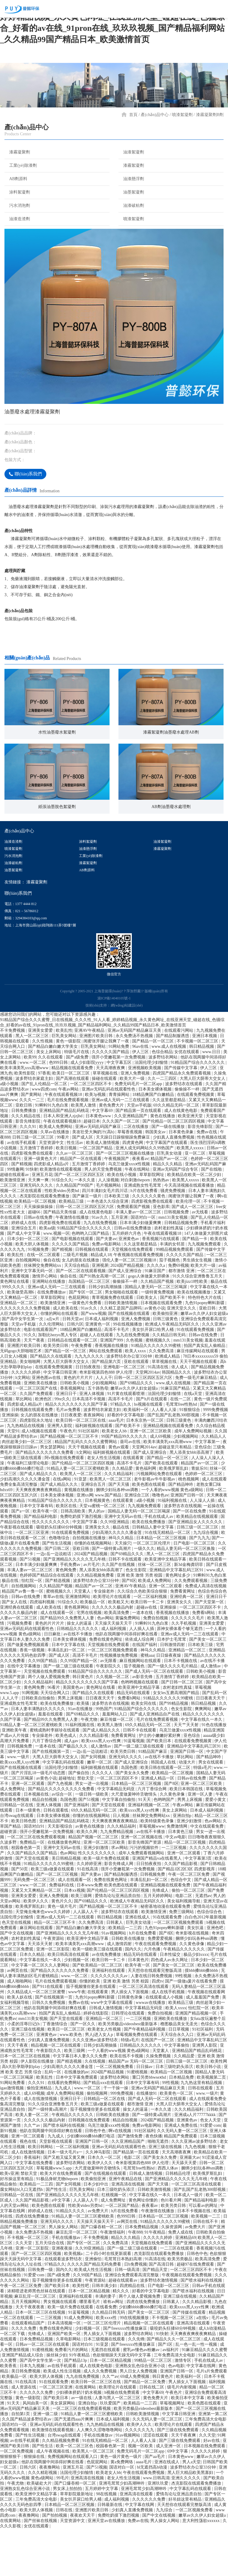 Image resolution: width=228 pixels, height=2576 pixels. I want to click on 亚洲黄色一区, so click(98, 1371).